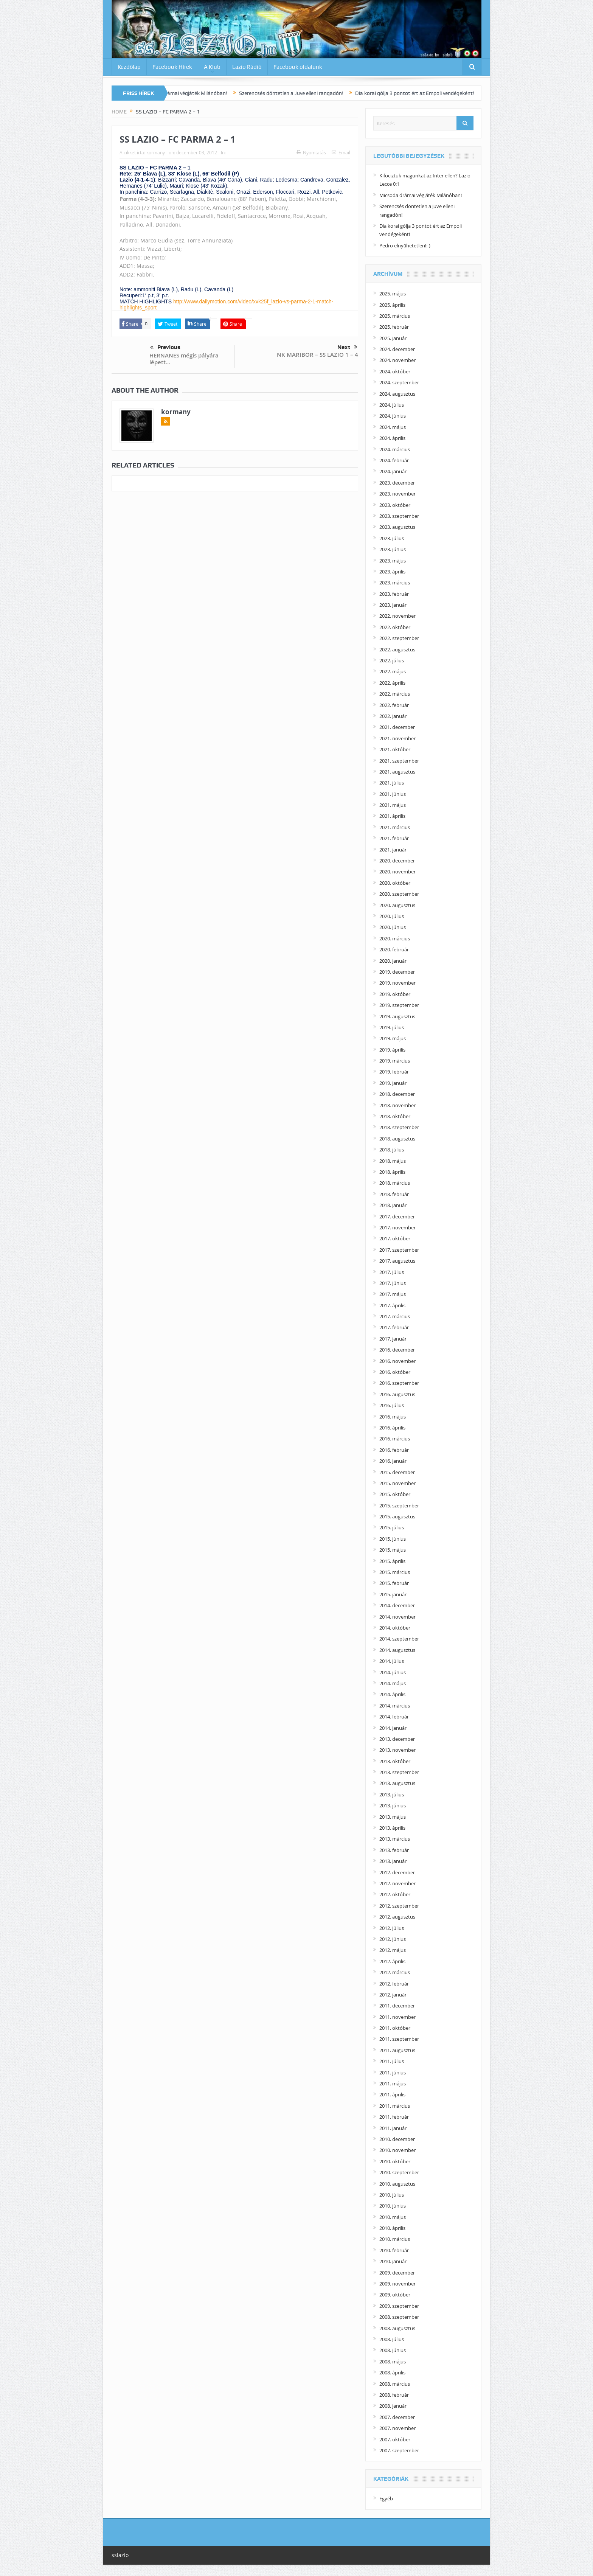 This screenshot has width=593, height=2576. I want to click on 2018. május, so click(392, 1160).